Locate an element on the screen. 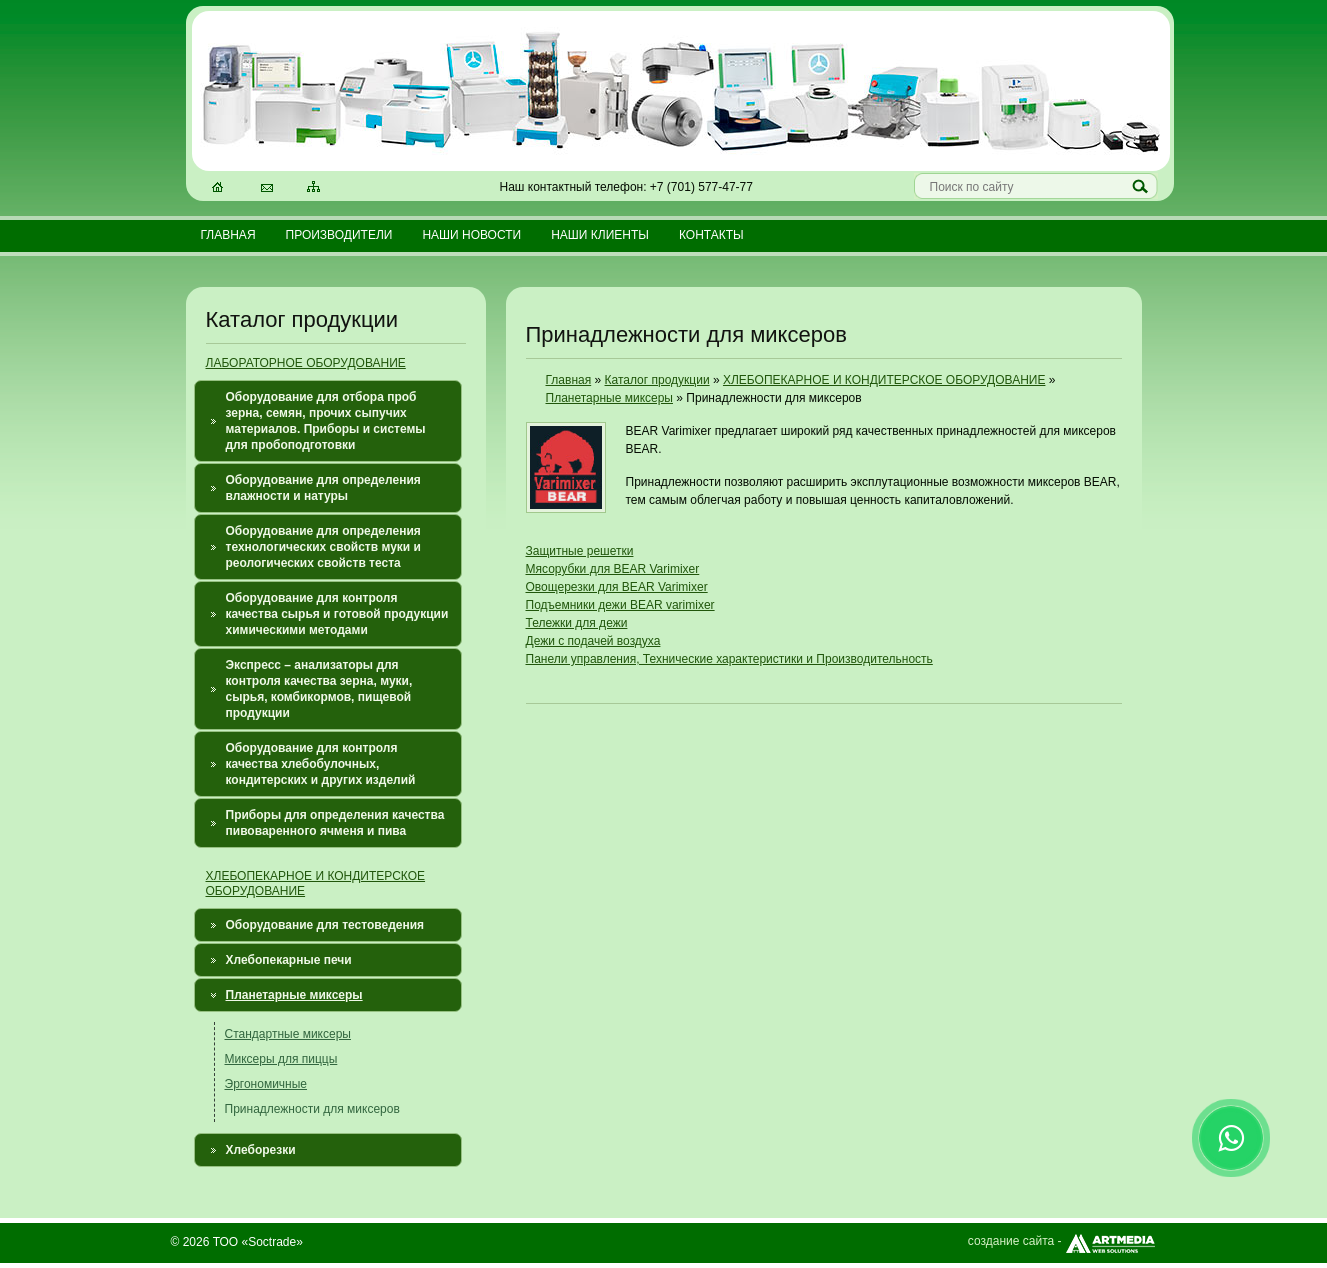 Image resolution: width=1327 pixels, height=1268 pixels. Электронная почта is located at coordinates (268, 189).